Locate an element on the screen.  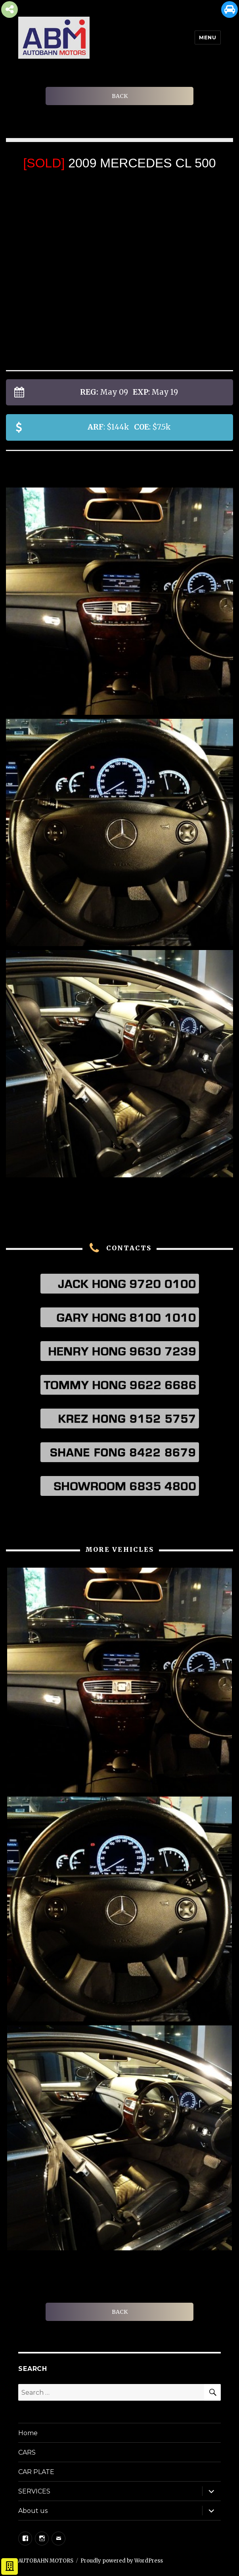
AUTOBAHN MOTORS is located at coordinates (45, 2560).